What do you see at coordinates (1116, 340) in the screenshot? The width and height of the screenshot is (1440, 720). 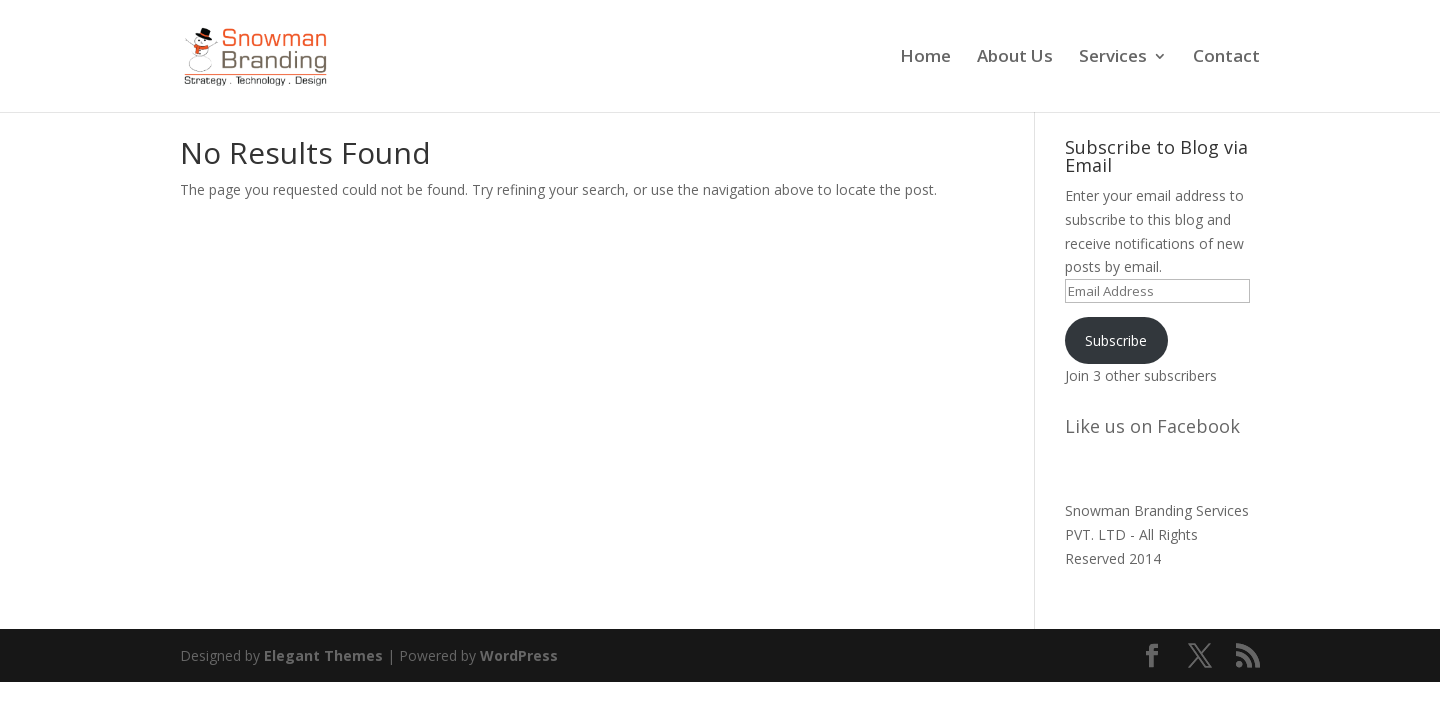 I see `Subscribe` at bounding box center [1116, 340].